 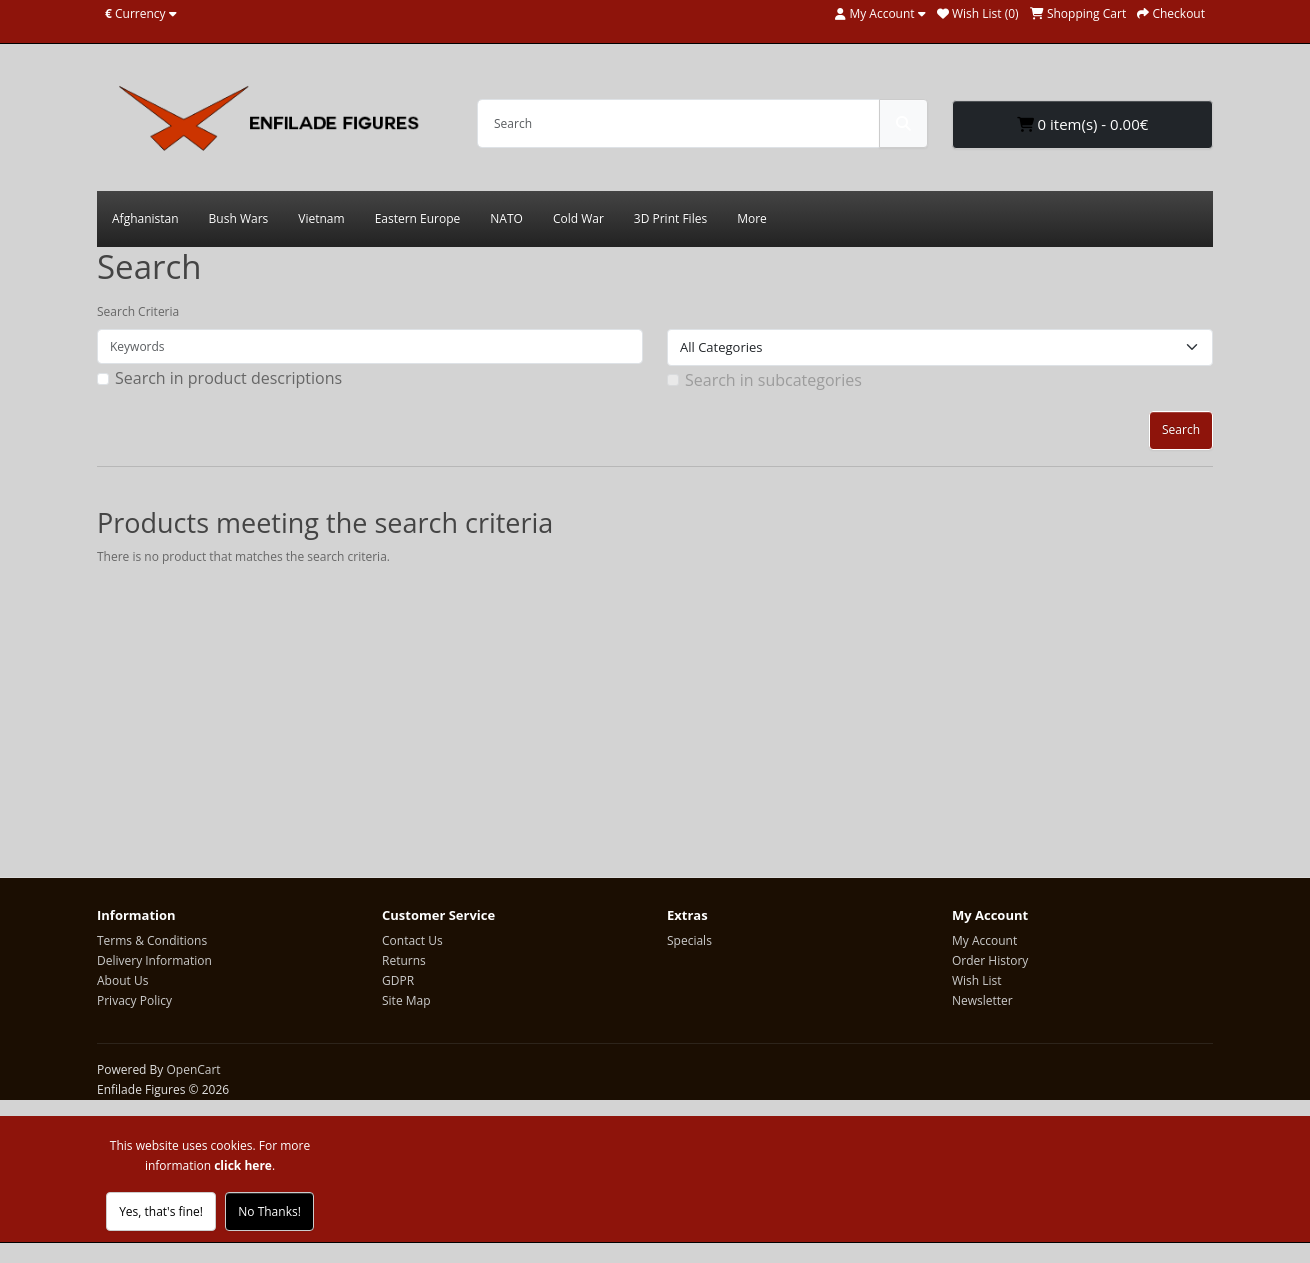 I want to click on Returns, so click(x=404, y=960).